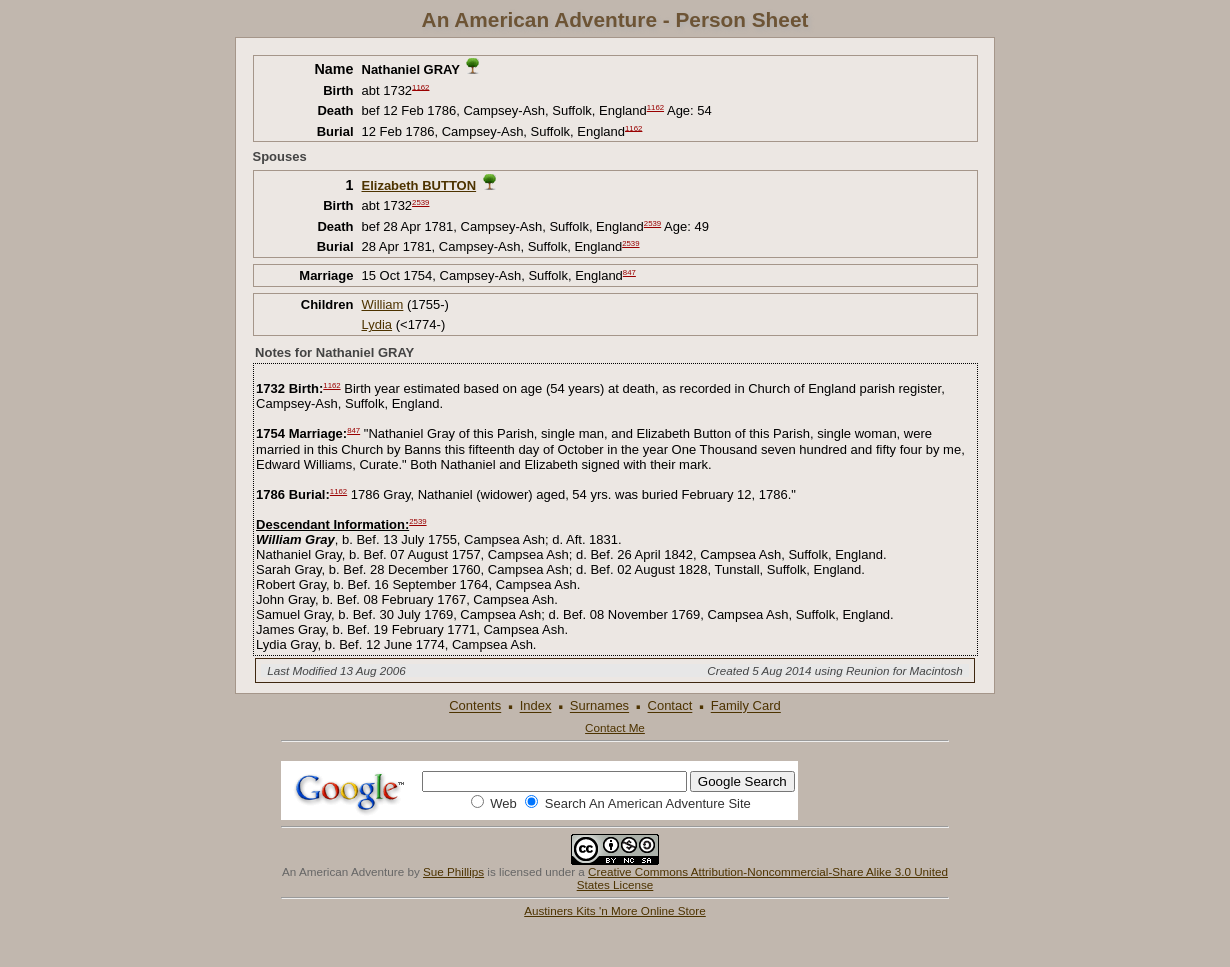  I want to click on Contact, so click(670, 706).